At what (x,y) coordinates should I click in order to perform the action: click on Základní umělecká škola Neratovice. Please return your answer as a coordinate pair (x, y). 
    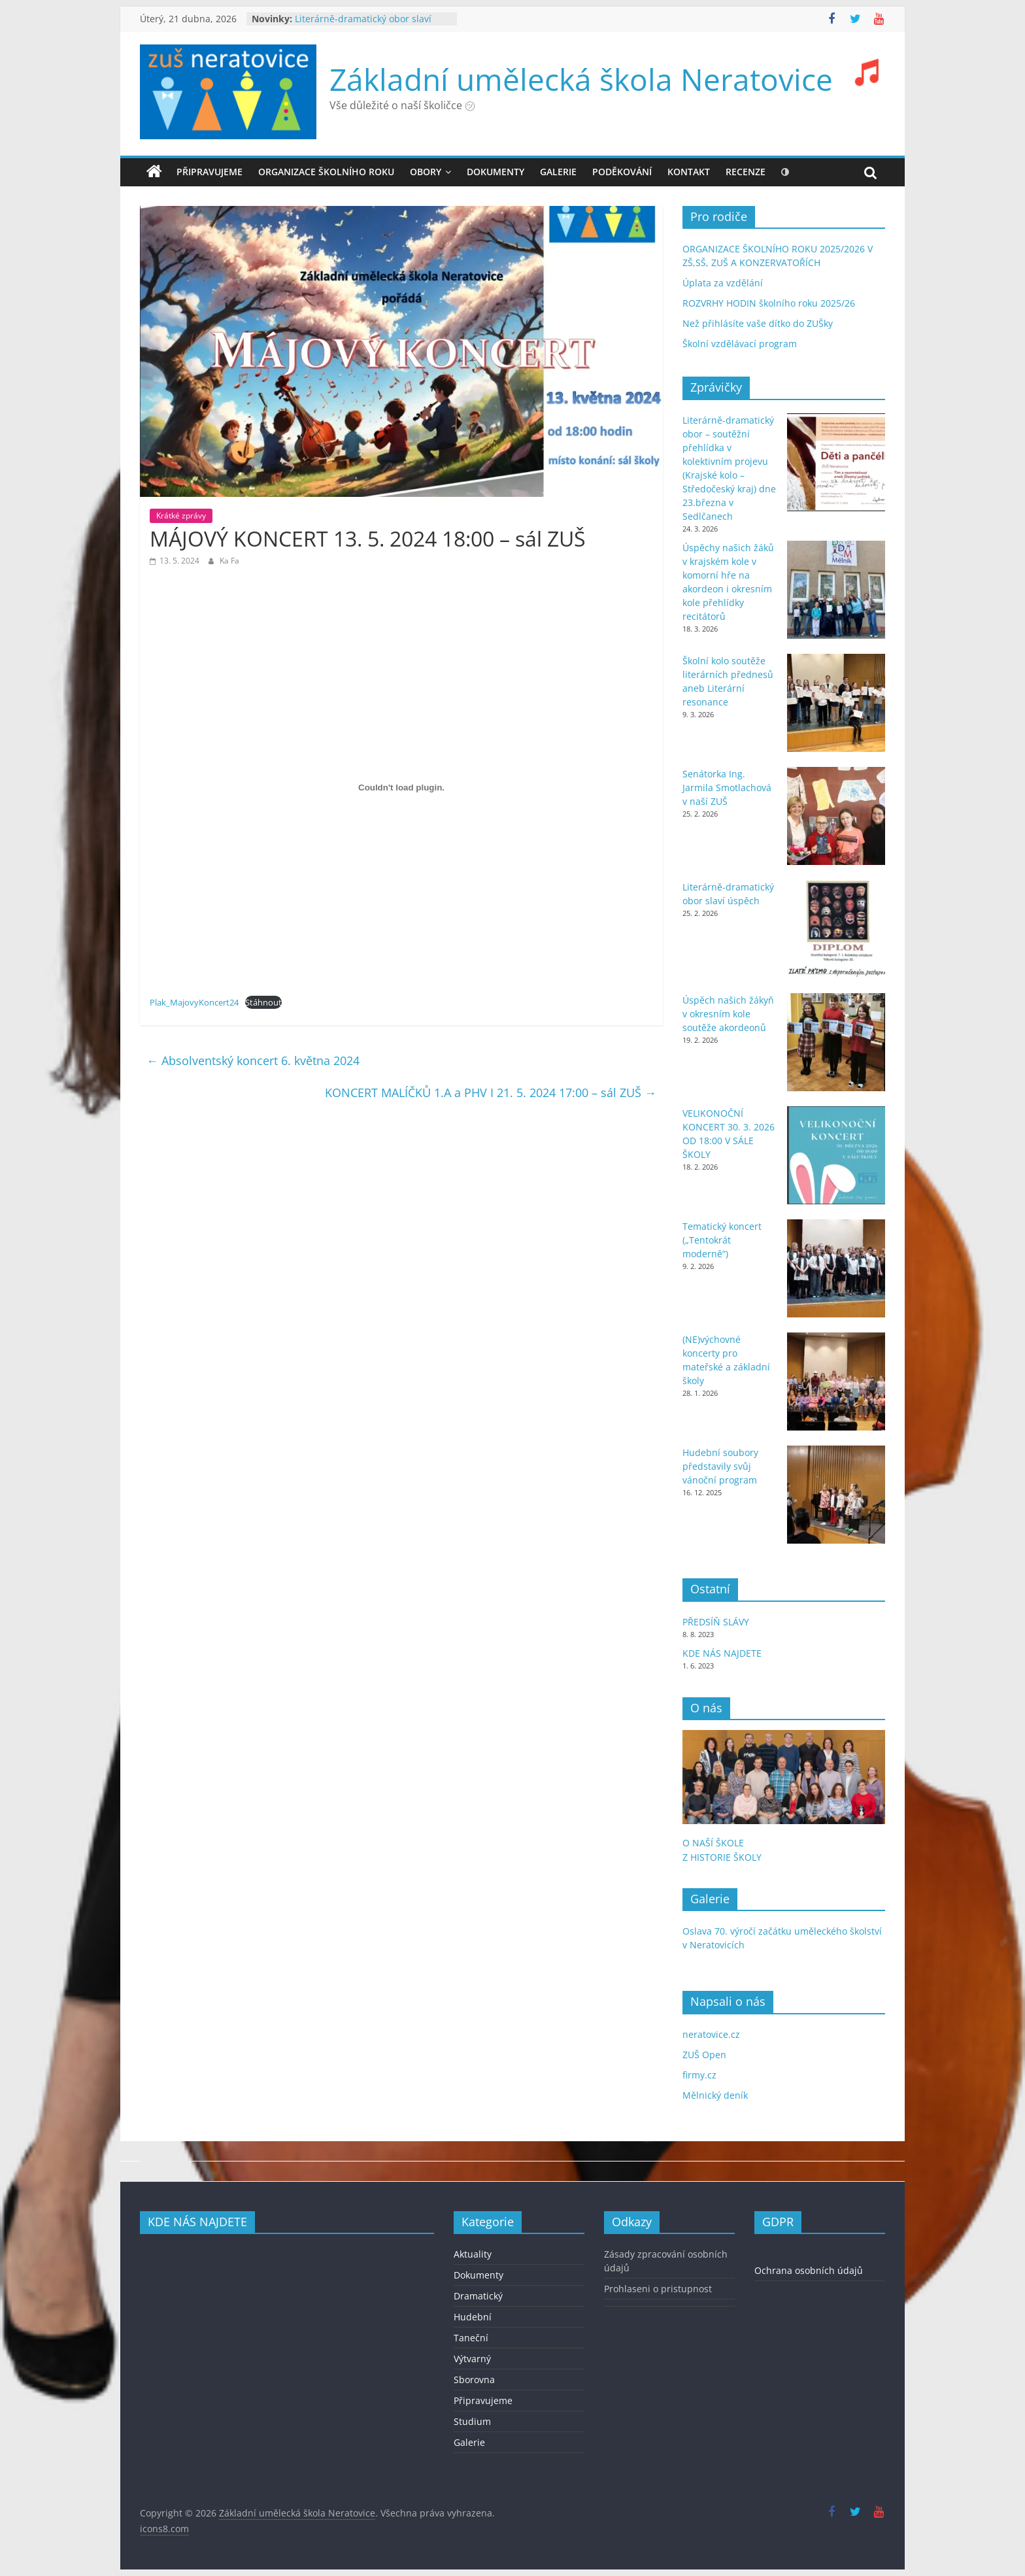
    Looking at the image, I should click on (581, 79).